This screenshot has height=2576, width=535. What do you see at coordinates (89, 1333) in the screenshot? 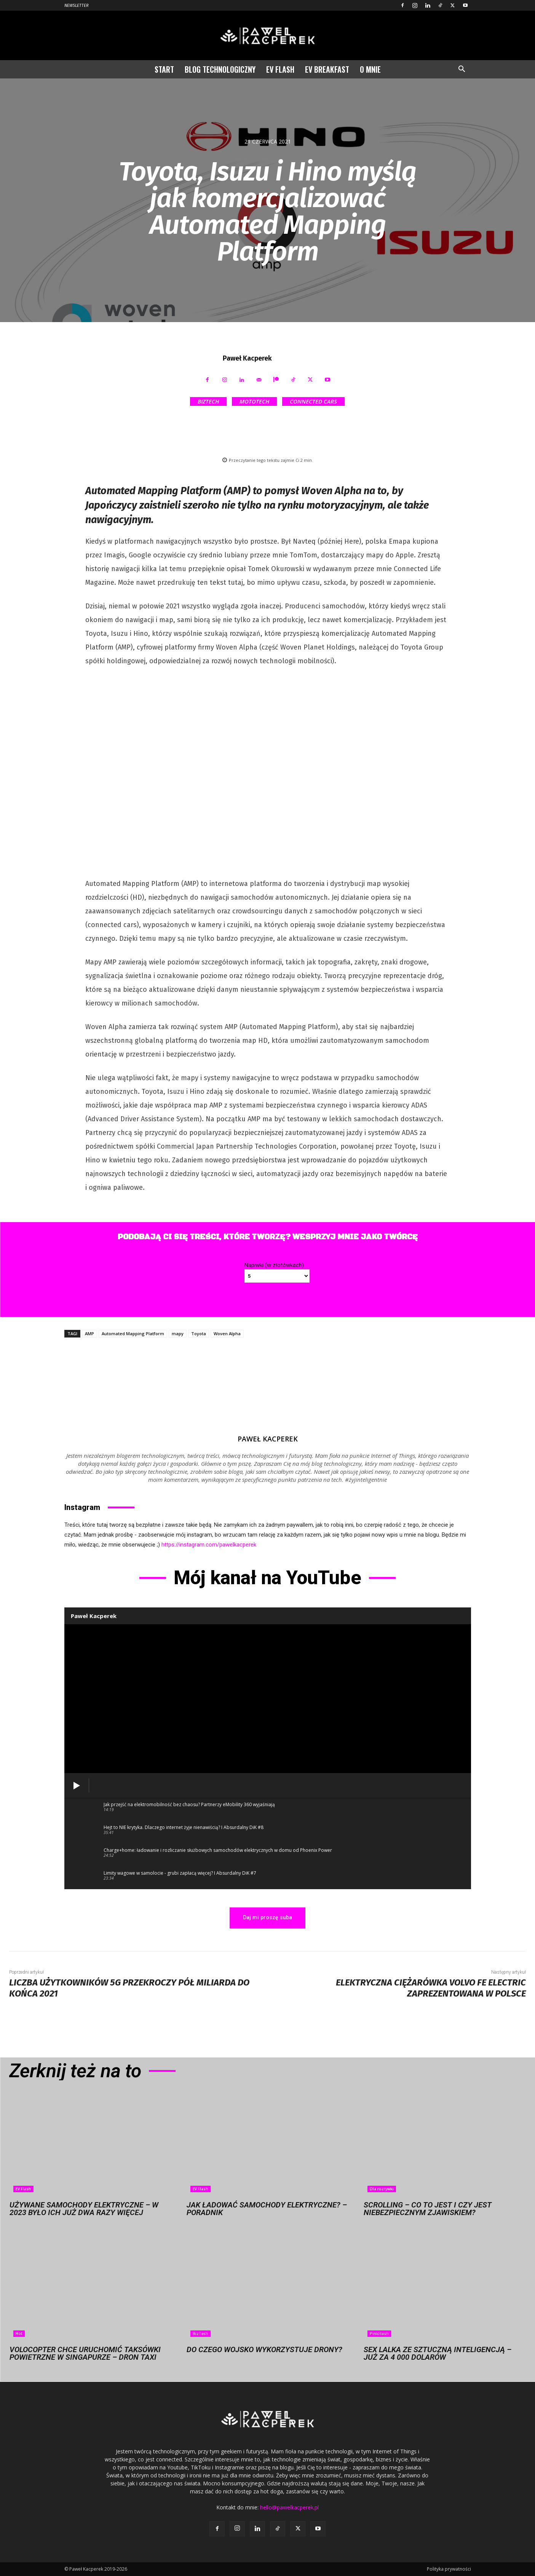
I see `AMP` at bounding box center [89, 1333].